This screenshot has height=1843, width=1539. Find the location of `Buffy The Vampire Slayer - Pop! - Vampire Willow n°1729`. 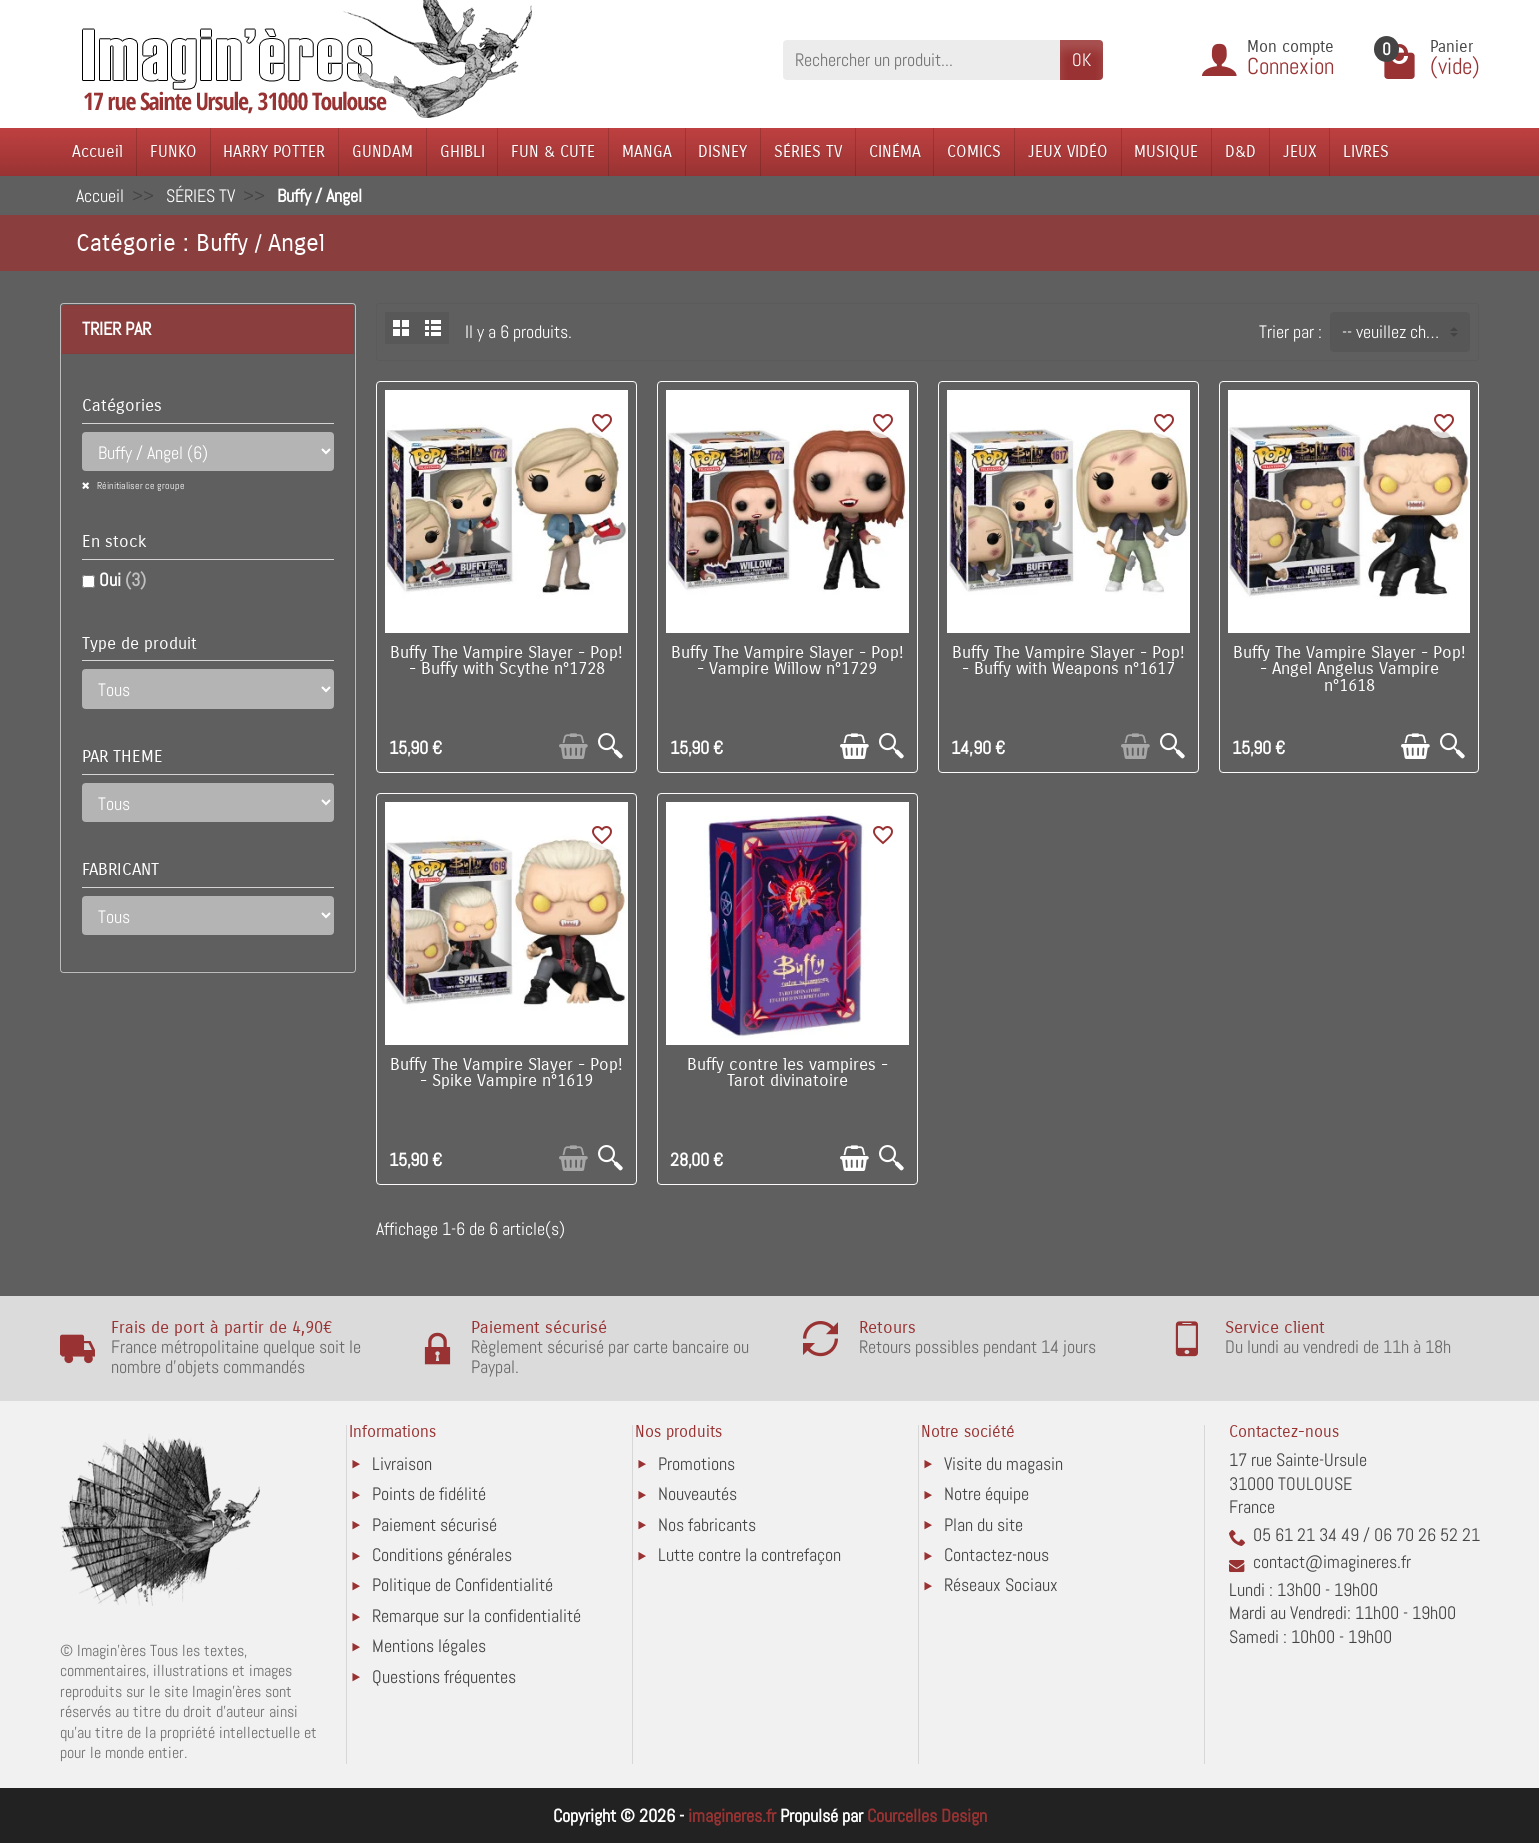

Buffy The Vampire Slayer - Pop! - Vampire Willow n°1729 is located at coordinates (787, 661).